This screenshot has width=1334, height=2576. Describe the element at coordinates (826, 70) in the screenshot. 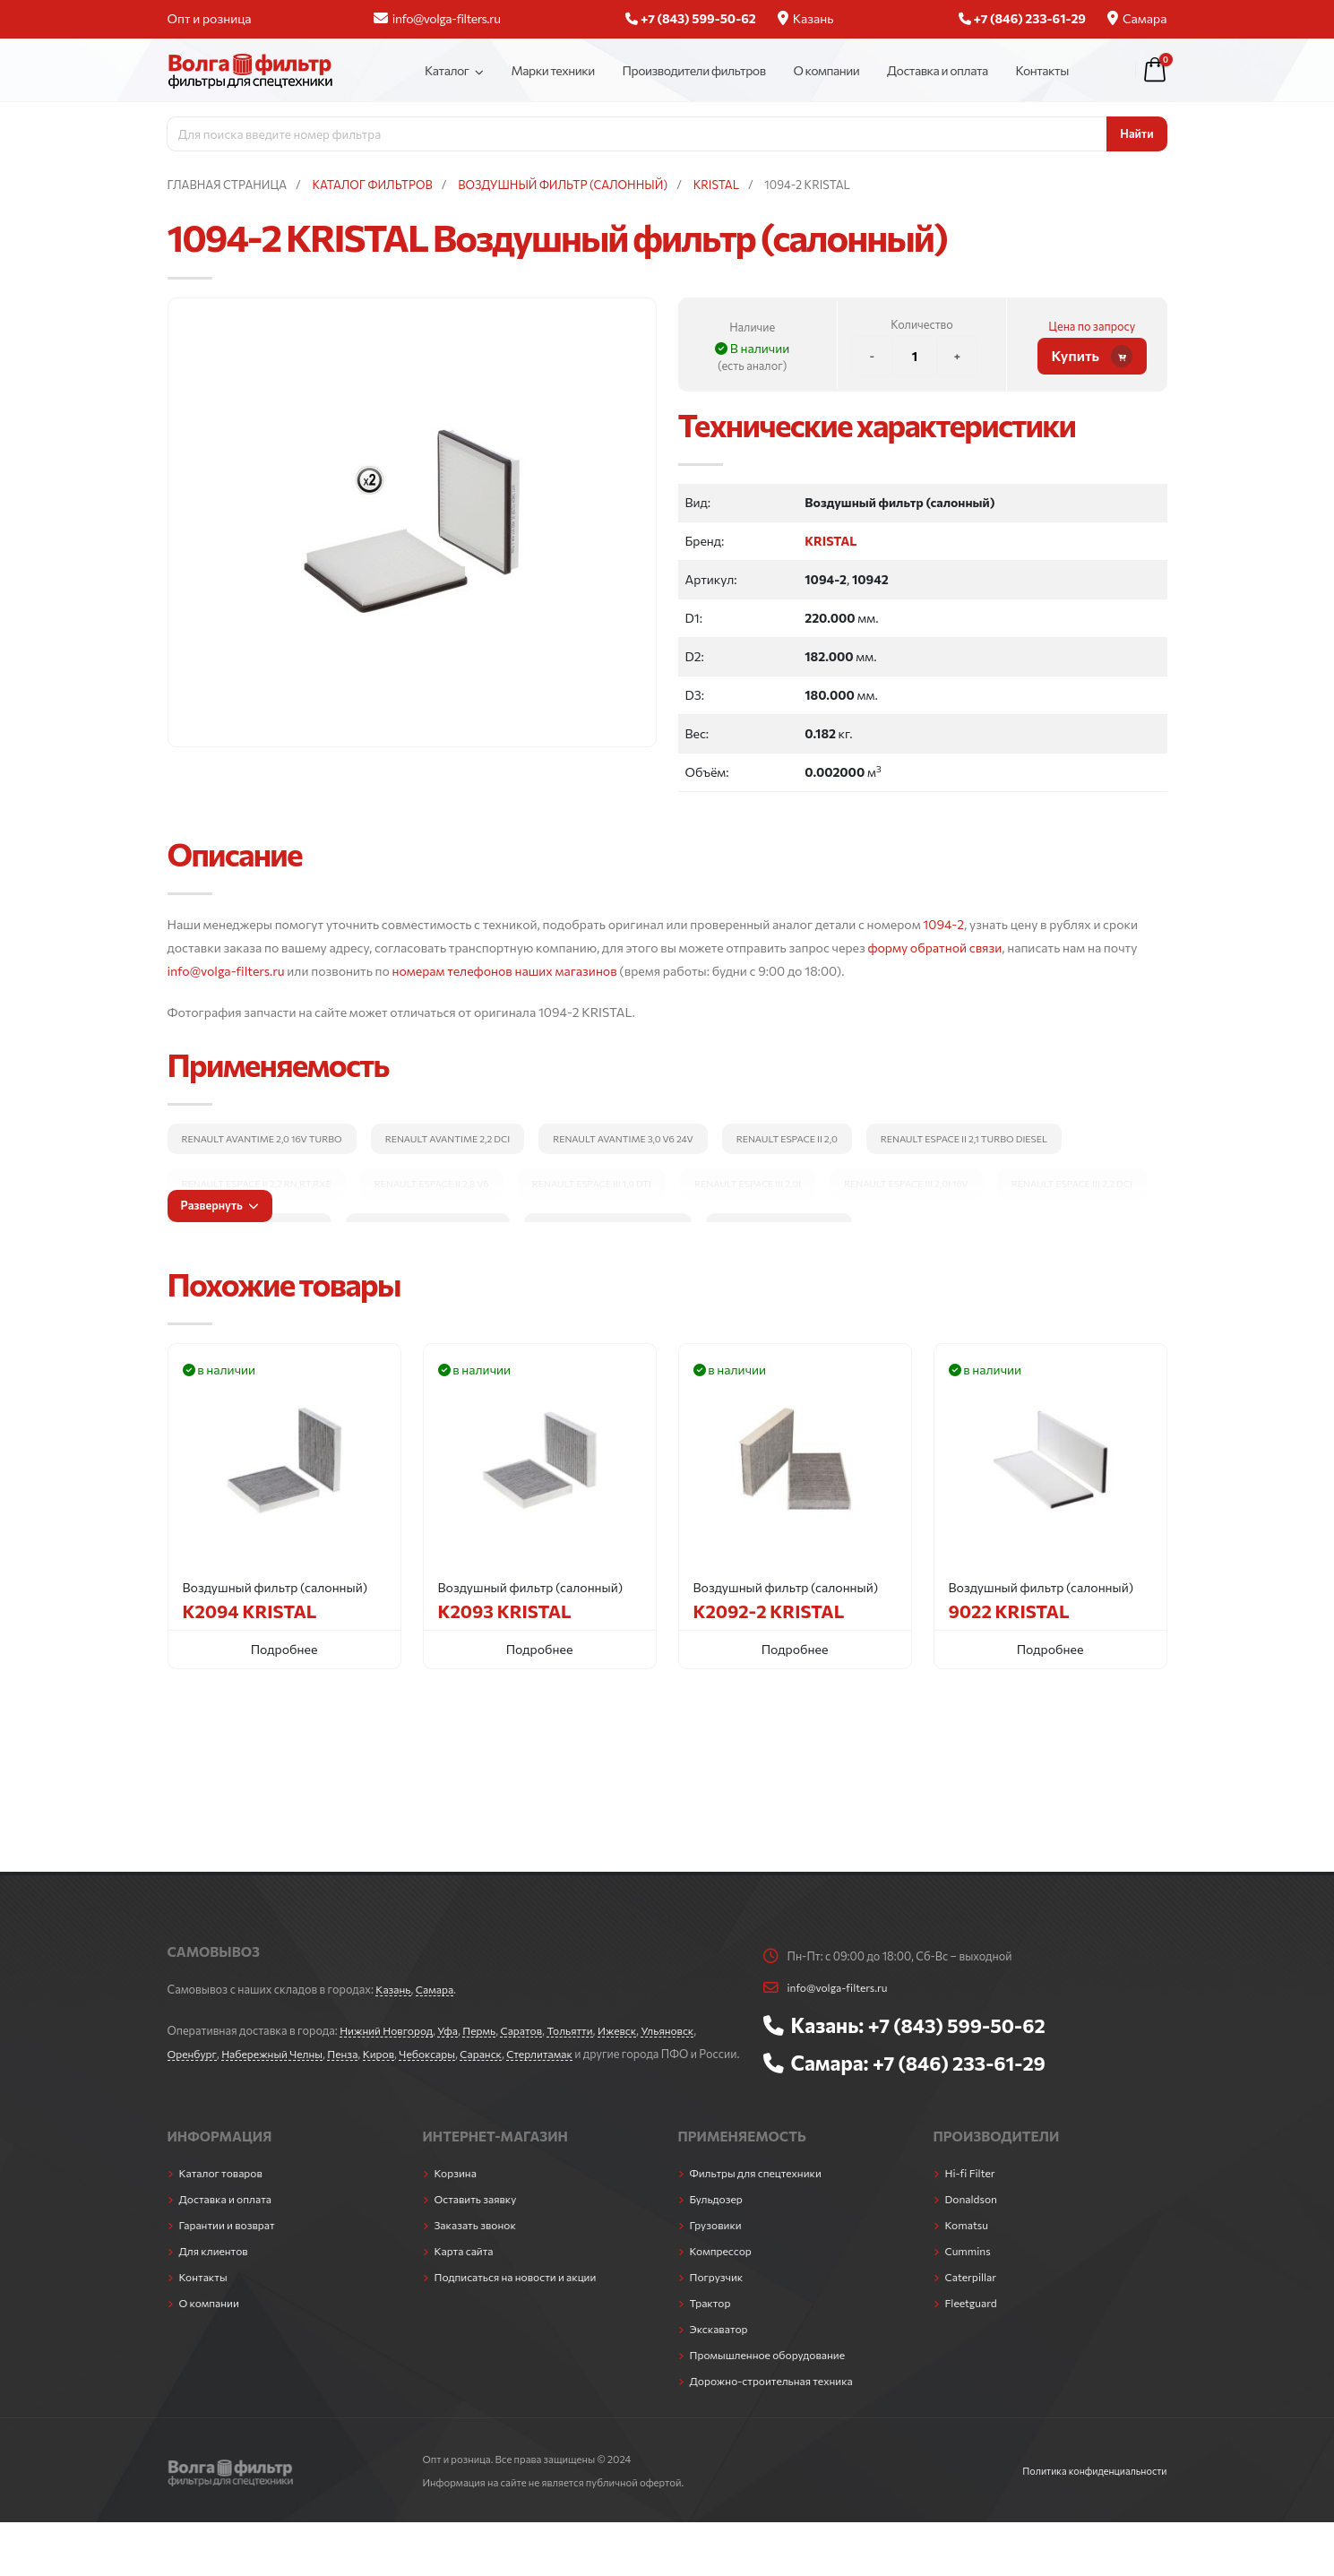

I see `О компании` at that location.